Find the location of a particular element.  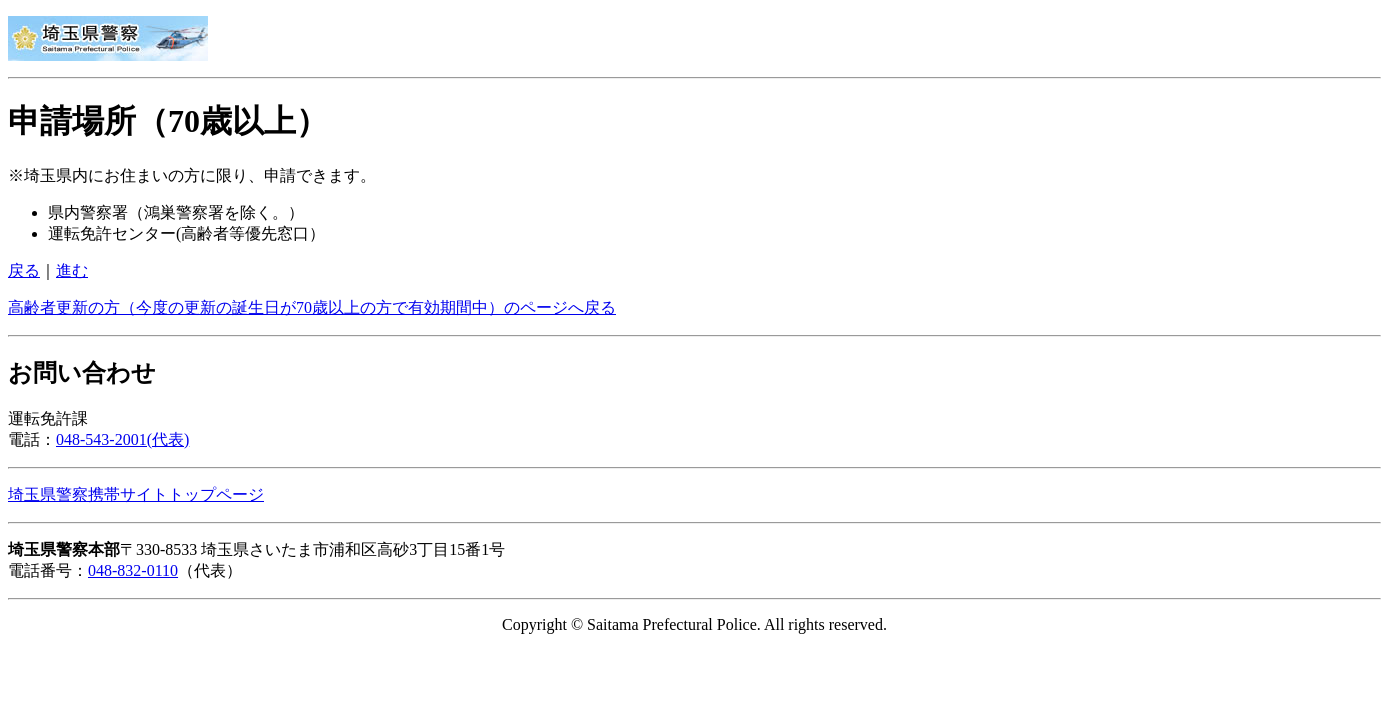

進む is located at coordinates (72, 270).